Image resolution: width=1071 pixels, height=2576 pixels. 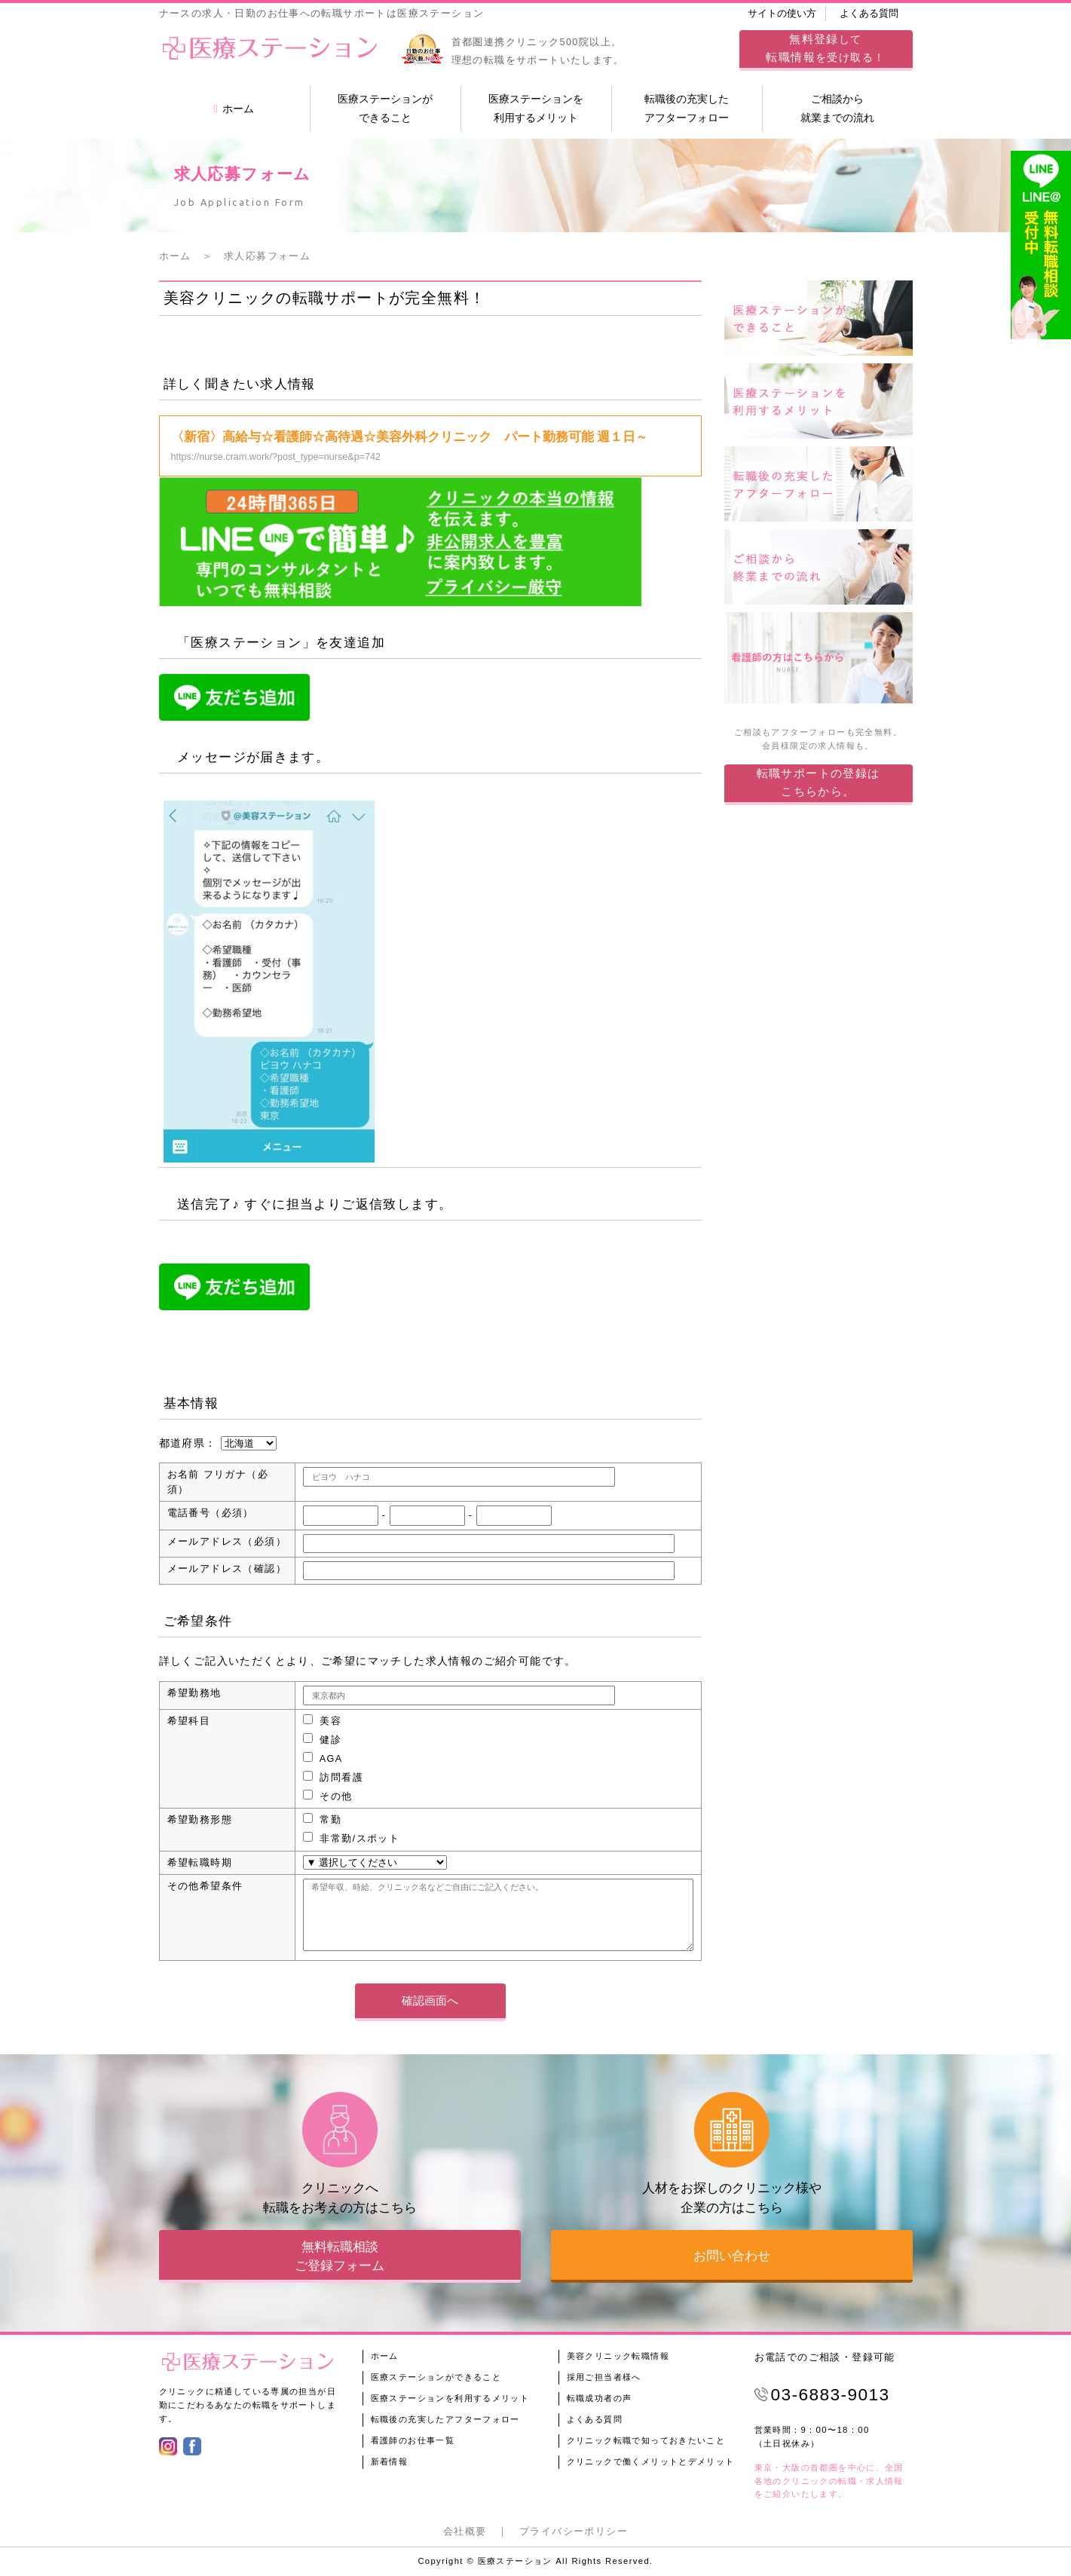 I want to click on 新着情報, so click(x=390, y=2461).